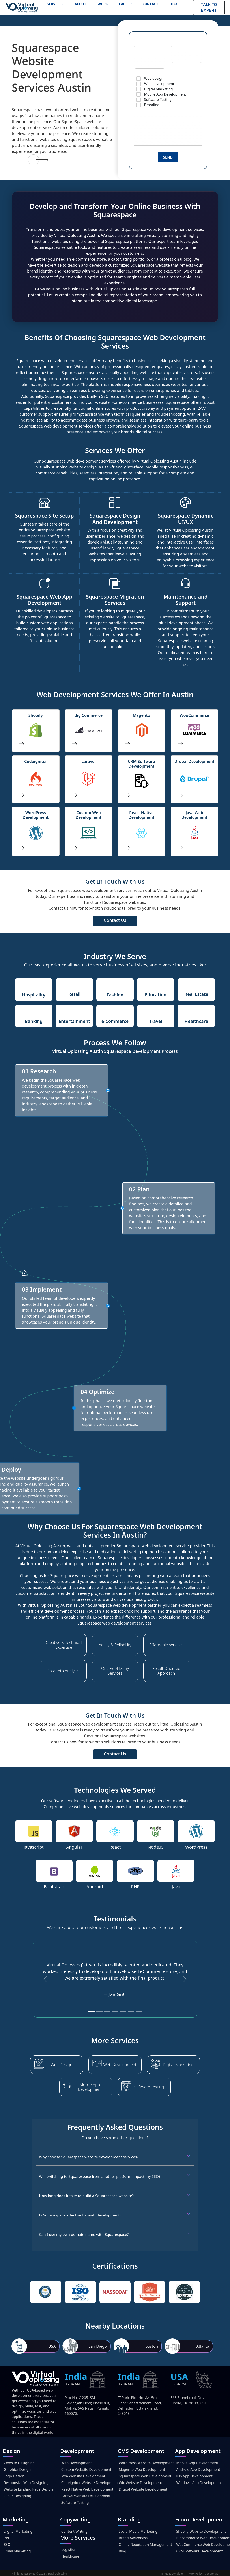  Describe the element at coordinates (174, 4) in the screenshot. I see `Blog` at that location.